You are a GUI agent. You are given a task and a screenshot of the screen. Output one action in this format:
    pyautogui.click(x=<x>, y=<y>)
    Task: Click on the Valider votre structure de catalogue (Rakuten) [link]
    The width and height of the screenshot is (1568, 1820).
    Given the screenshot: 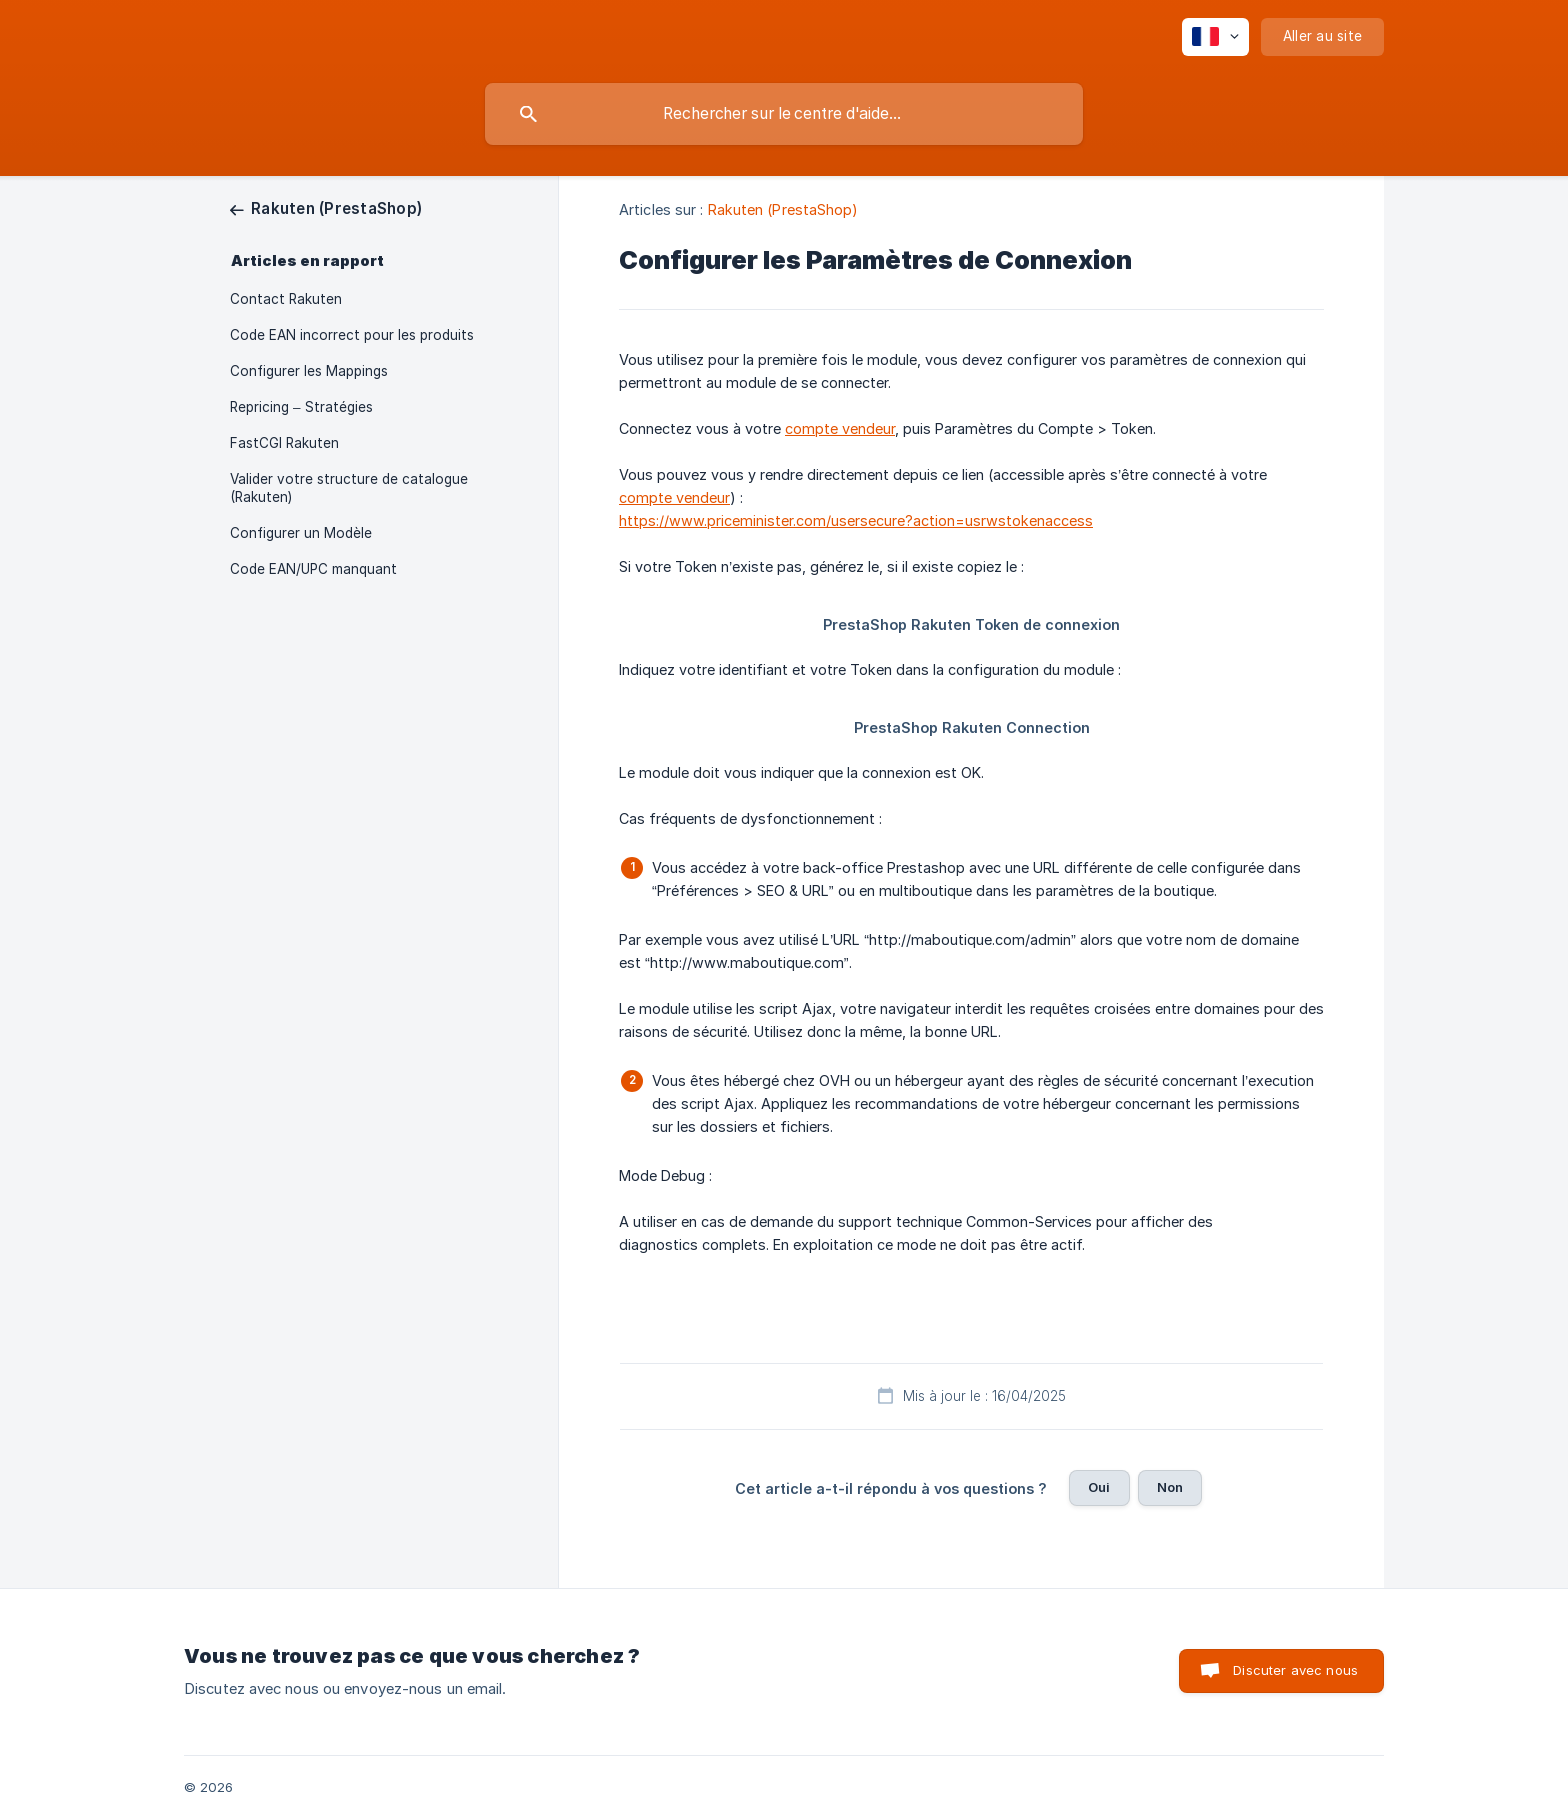 What is the action you would take?
    pyautogui.click(x=349, y=488)
    